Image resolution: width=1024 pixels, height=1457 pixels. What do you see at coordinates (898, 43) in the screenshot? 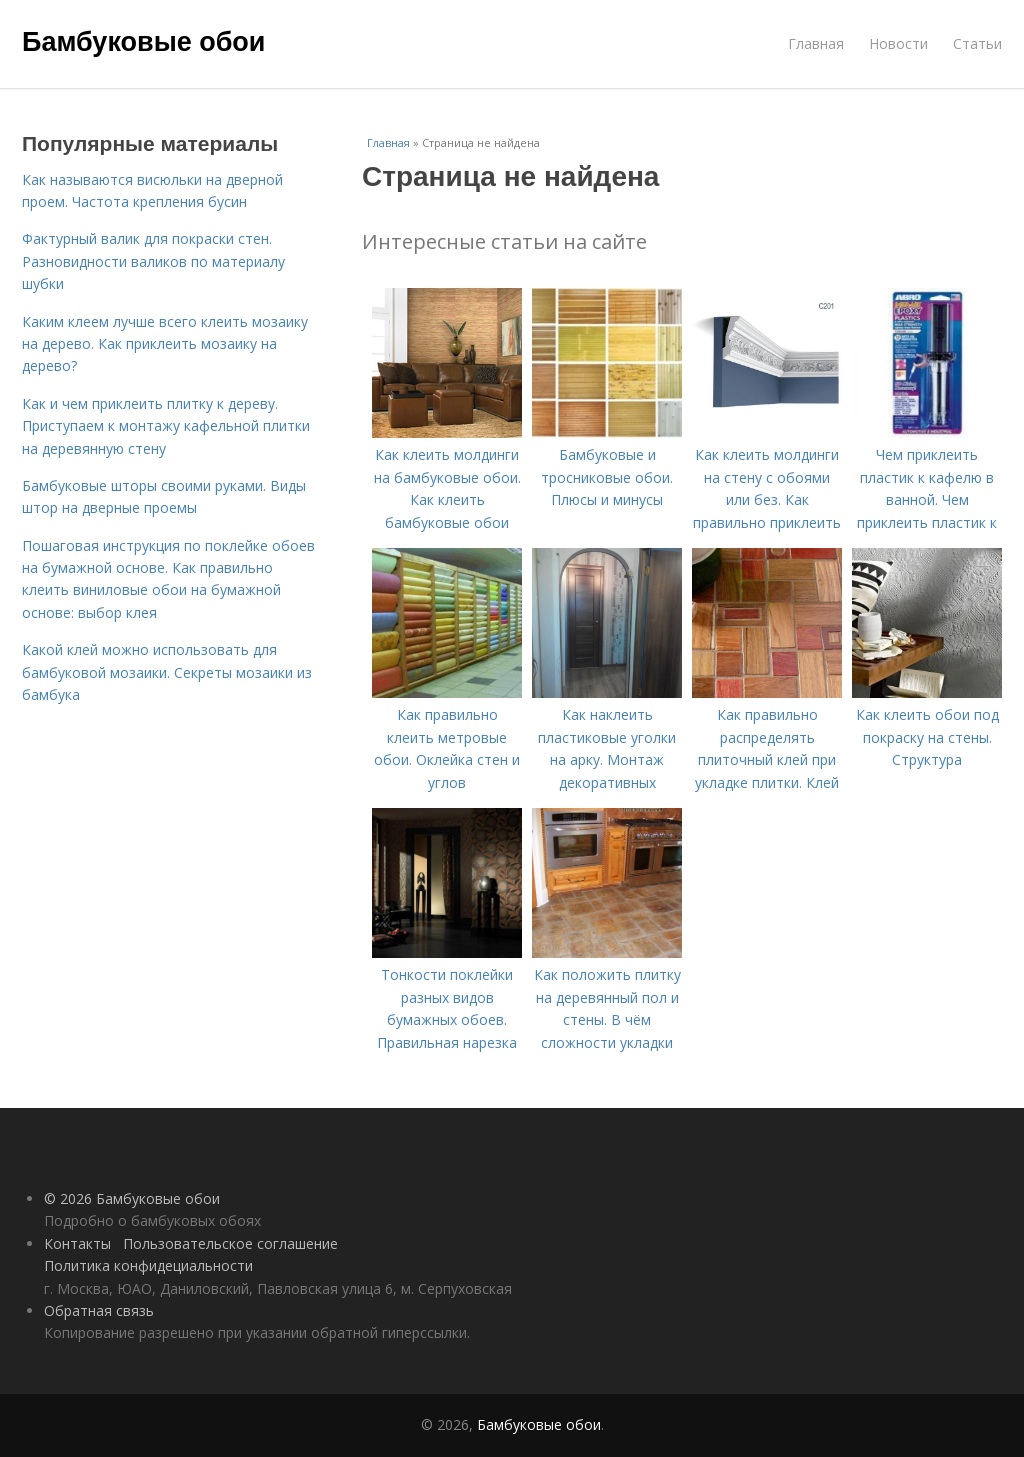
I see `Новости` at bounding box center [898, 43].